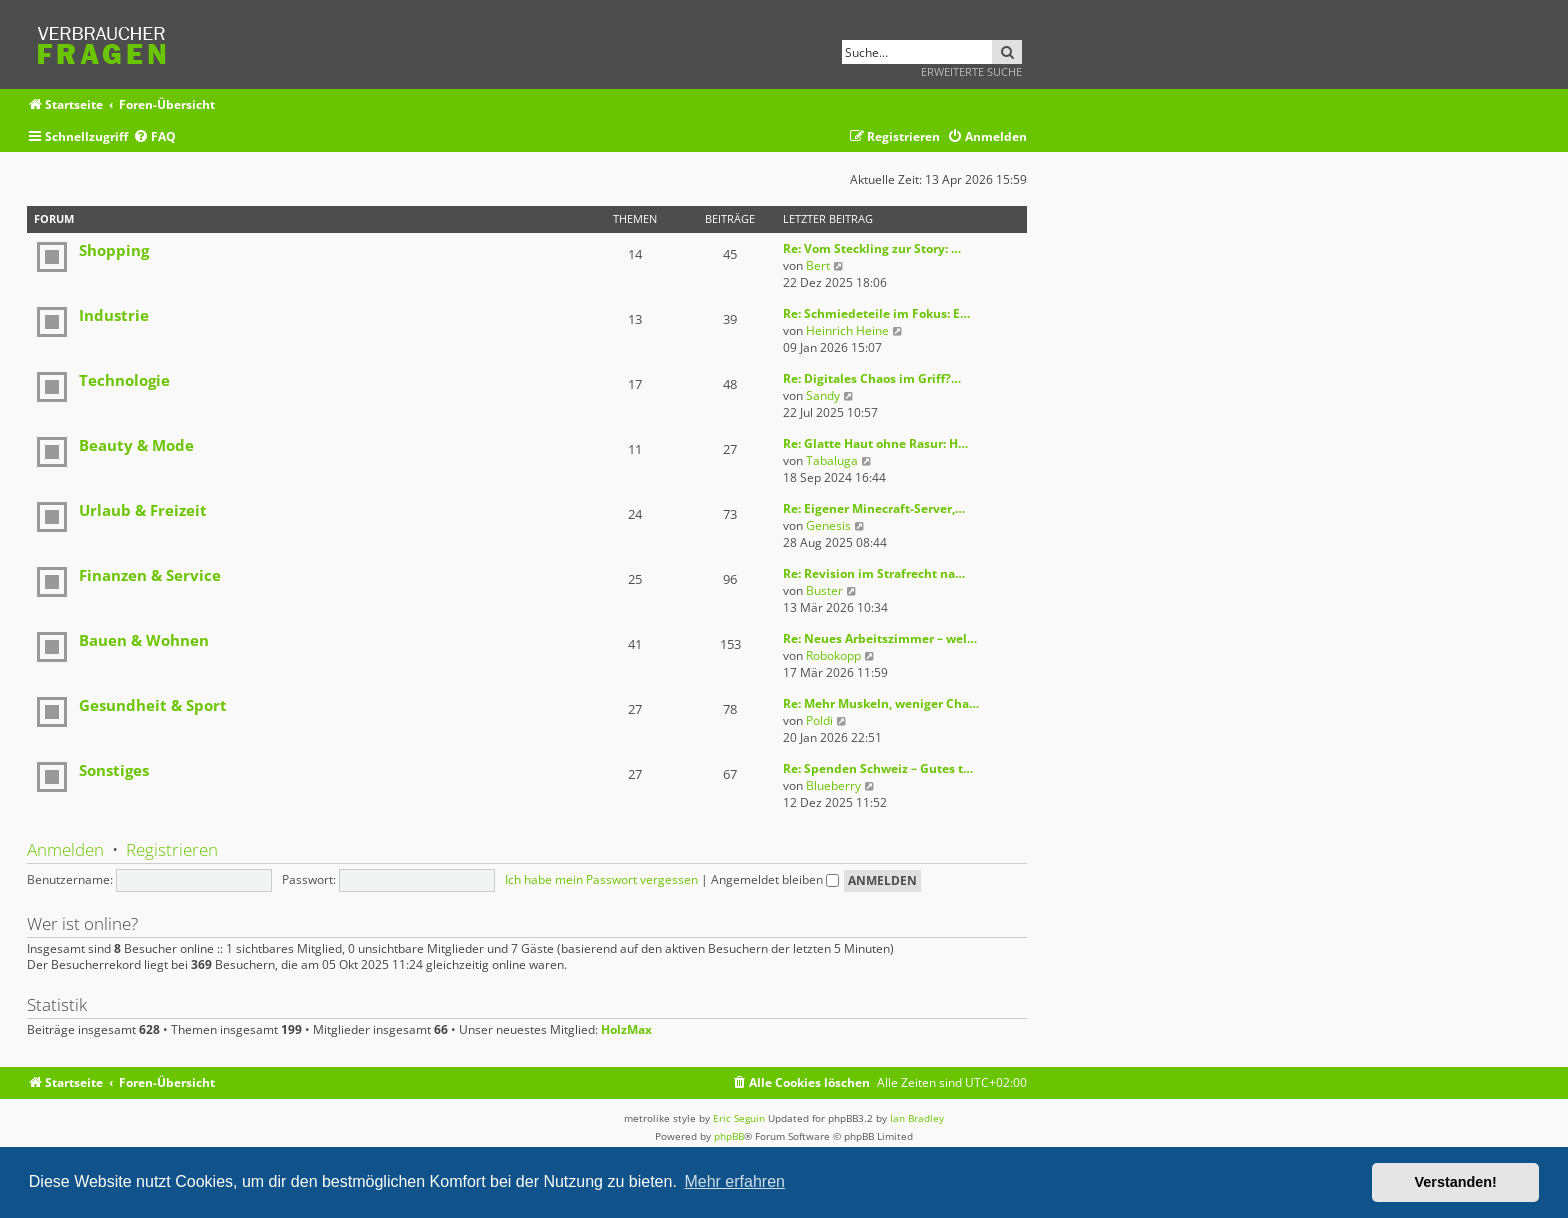 Image resolution: width=1568 pixels, height=1218 pixels. I want to click on Registrieren, so click(172, 849).